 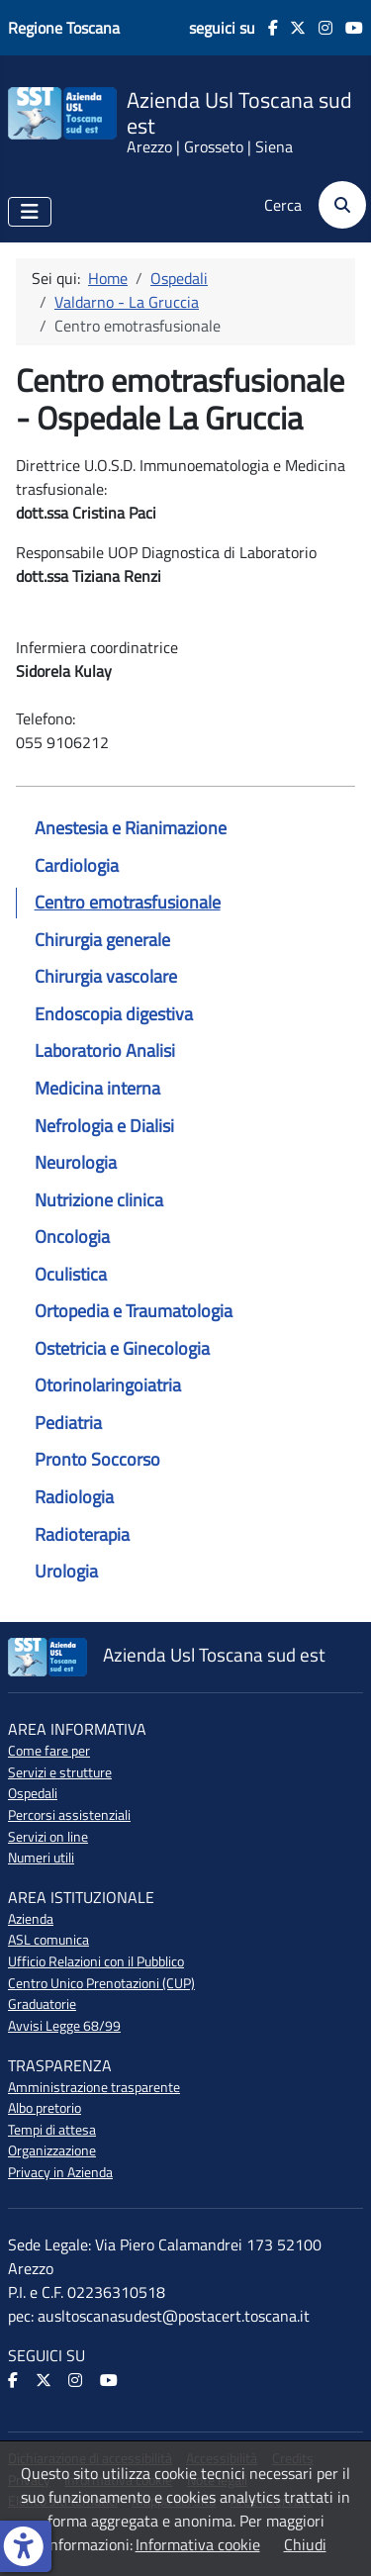 I want to click on [Attiva / disattiva navigazione], so click(x=29, y=212).